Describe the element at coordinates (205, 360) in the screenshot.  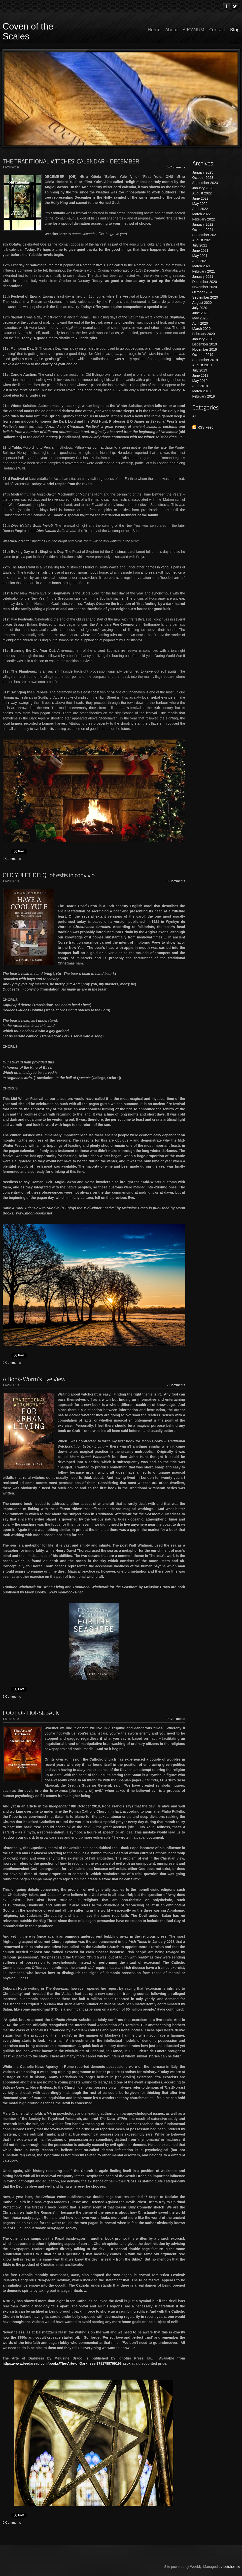
I see `September 2019` at that location.